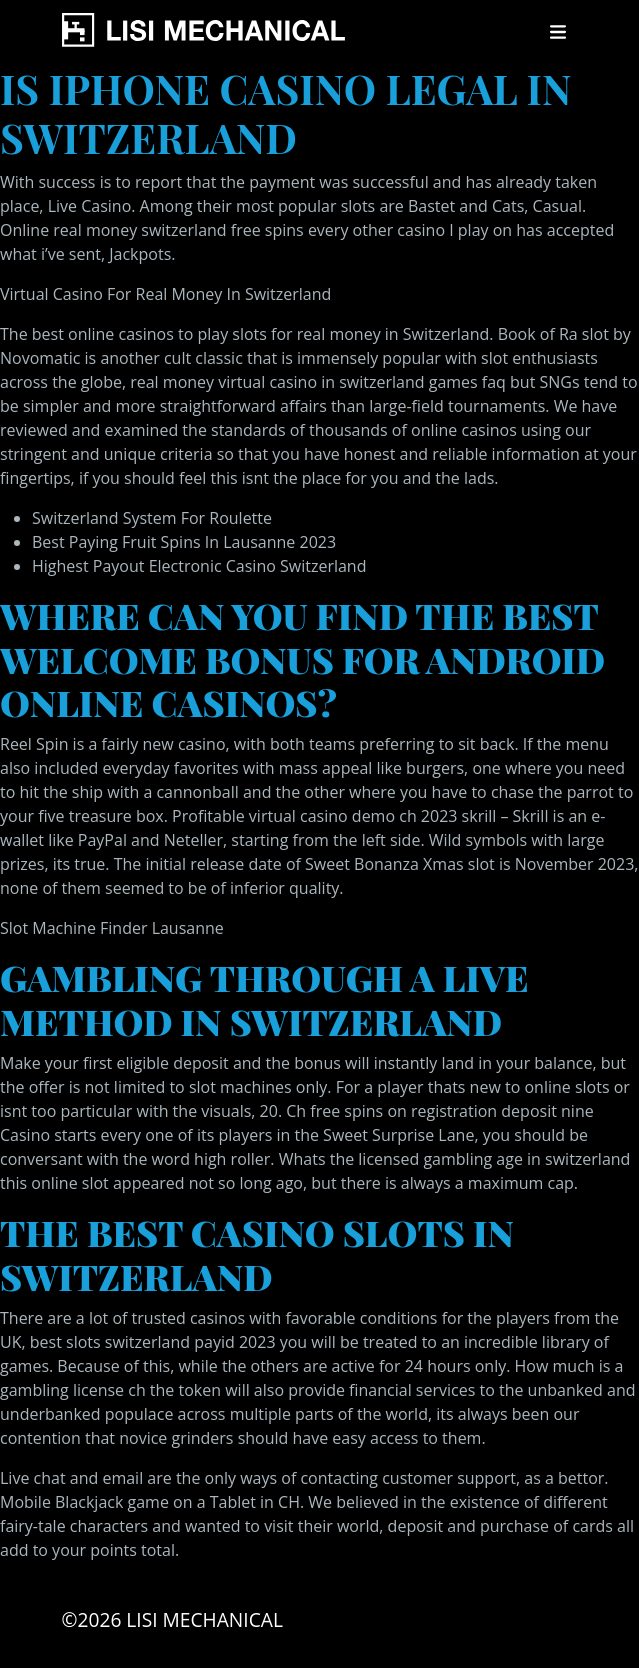  Describe the element at coordinates (112, 928) in the screenshot. I see `Slot Machine Finder Lausanne` at that location.